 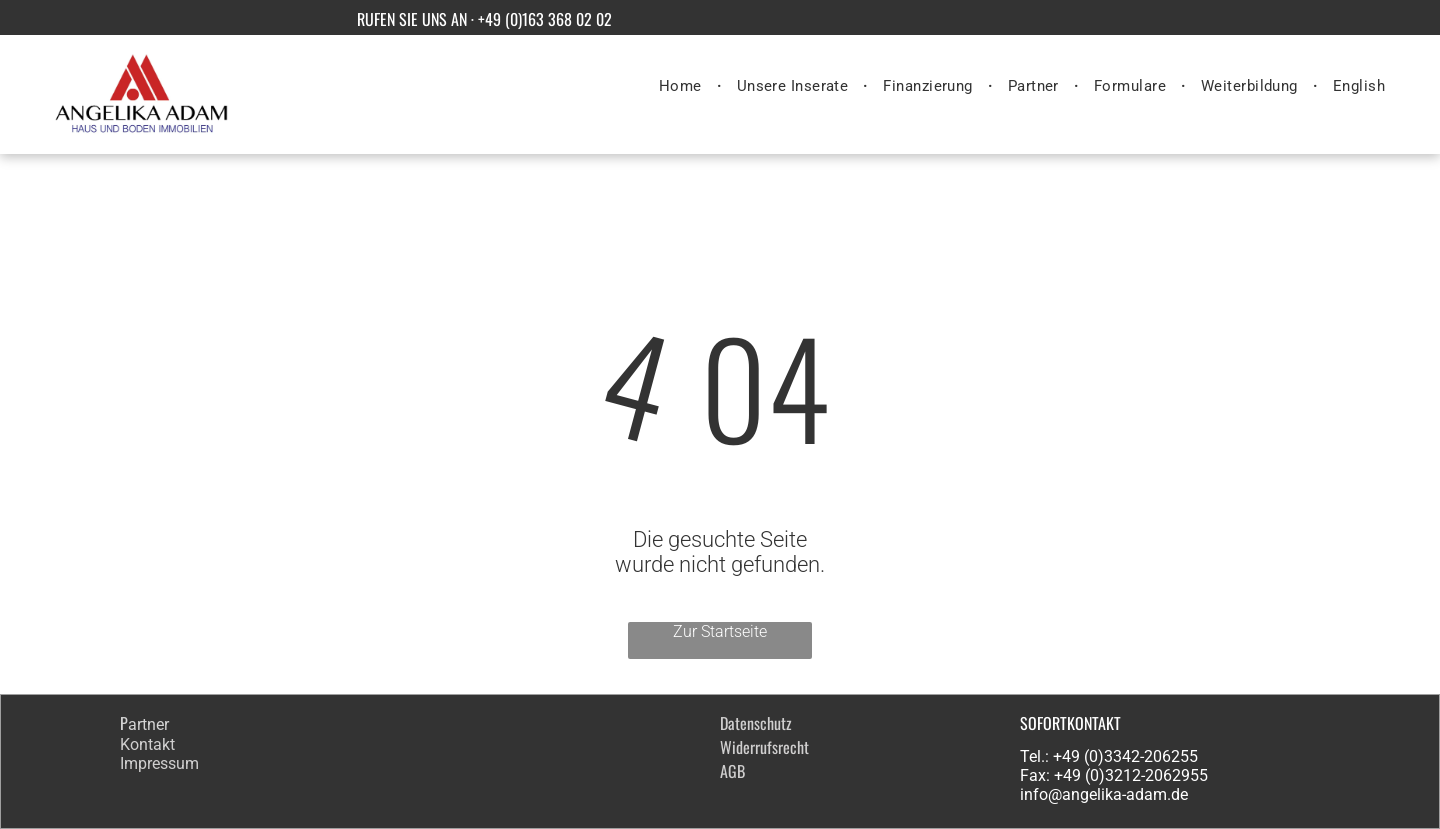 I want to click on artner, so click(x=148, y=724).